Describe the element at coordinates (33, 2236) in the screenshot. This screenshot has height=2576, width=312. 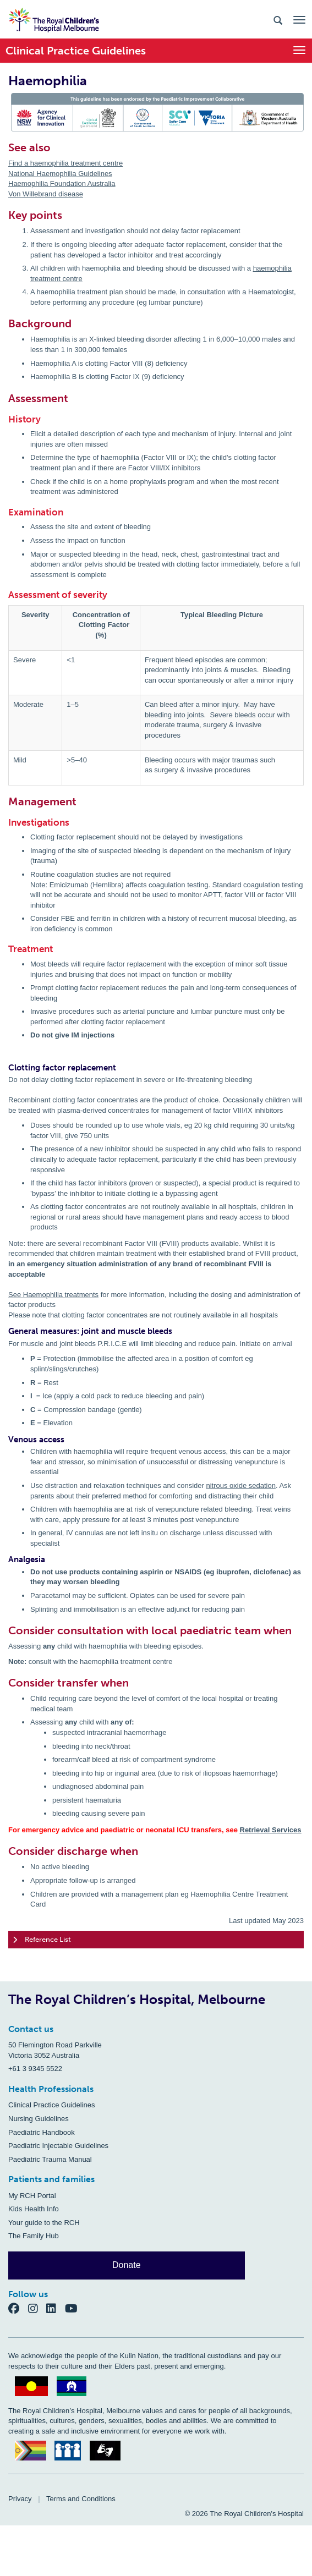
I see `The Family Hub` at that location.